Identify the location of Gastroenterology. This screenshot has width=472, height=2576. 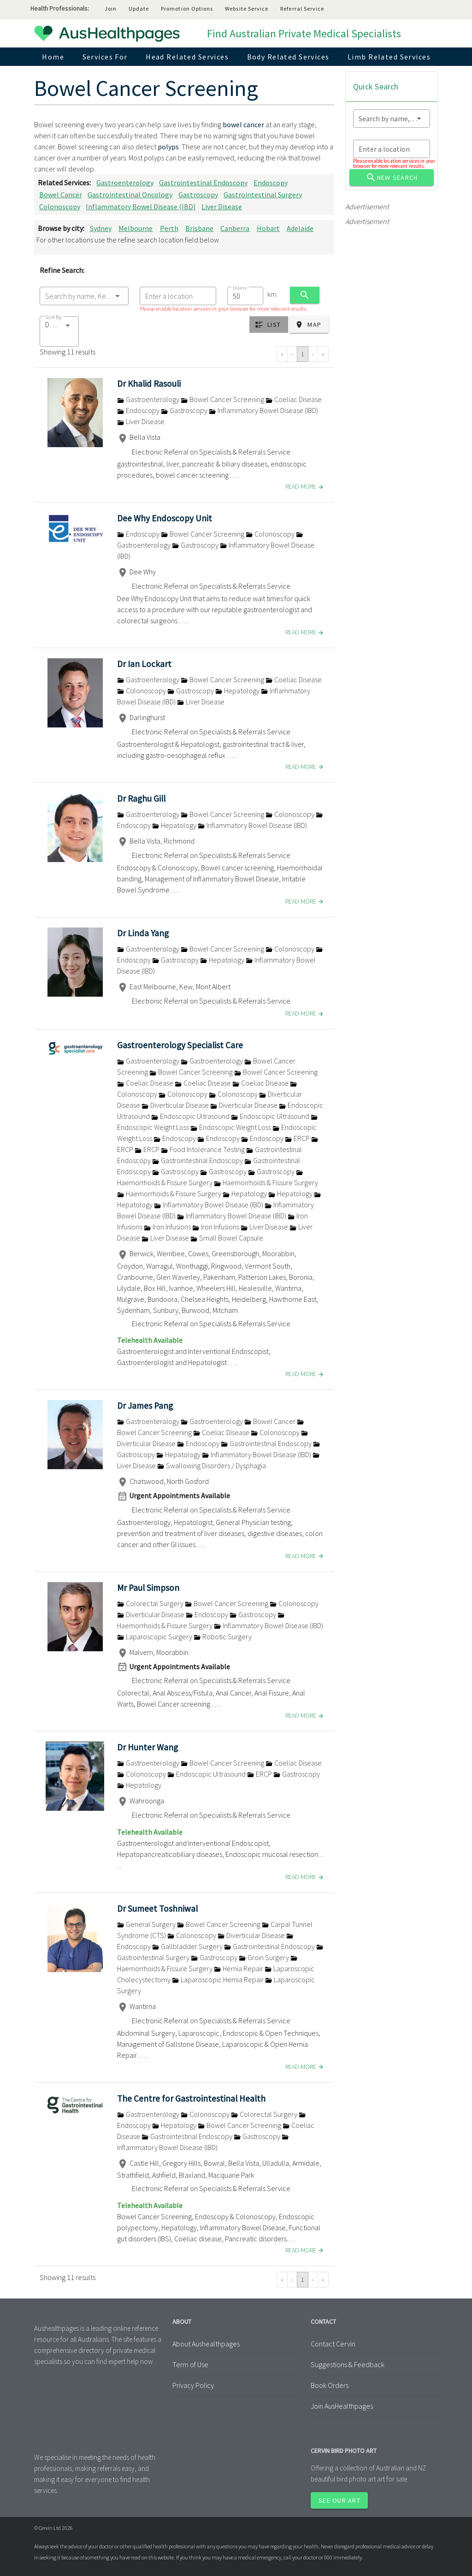
(124, 182).